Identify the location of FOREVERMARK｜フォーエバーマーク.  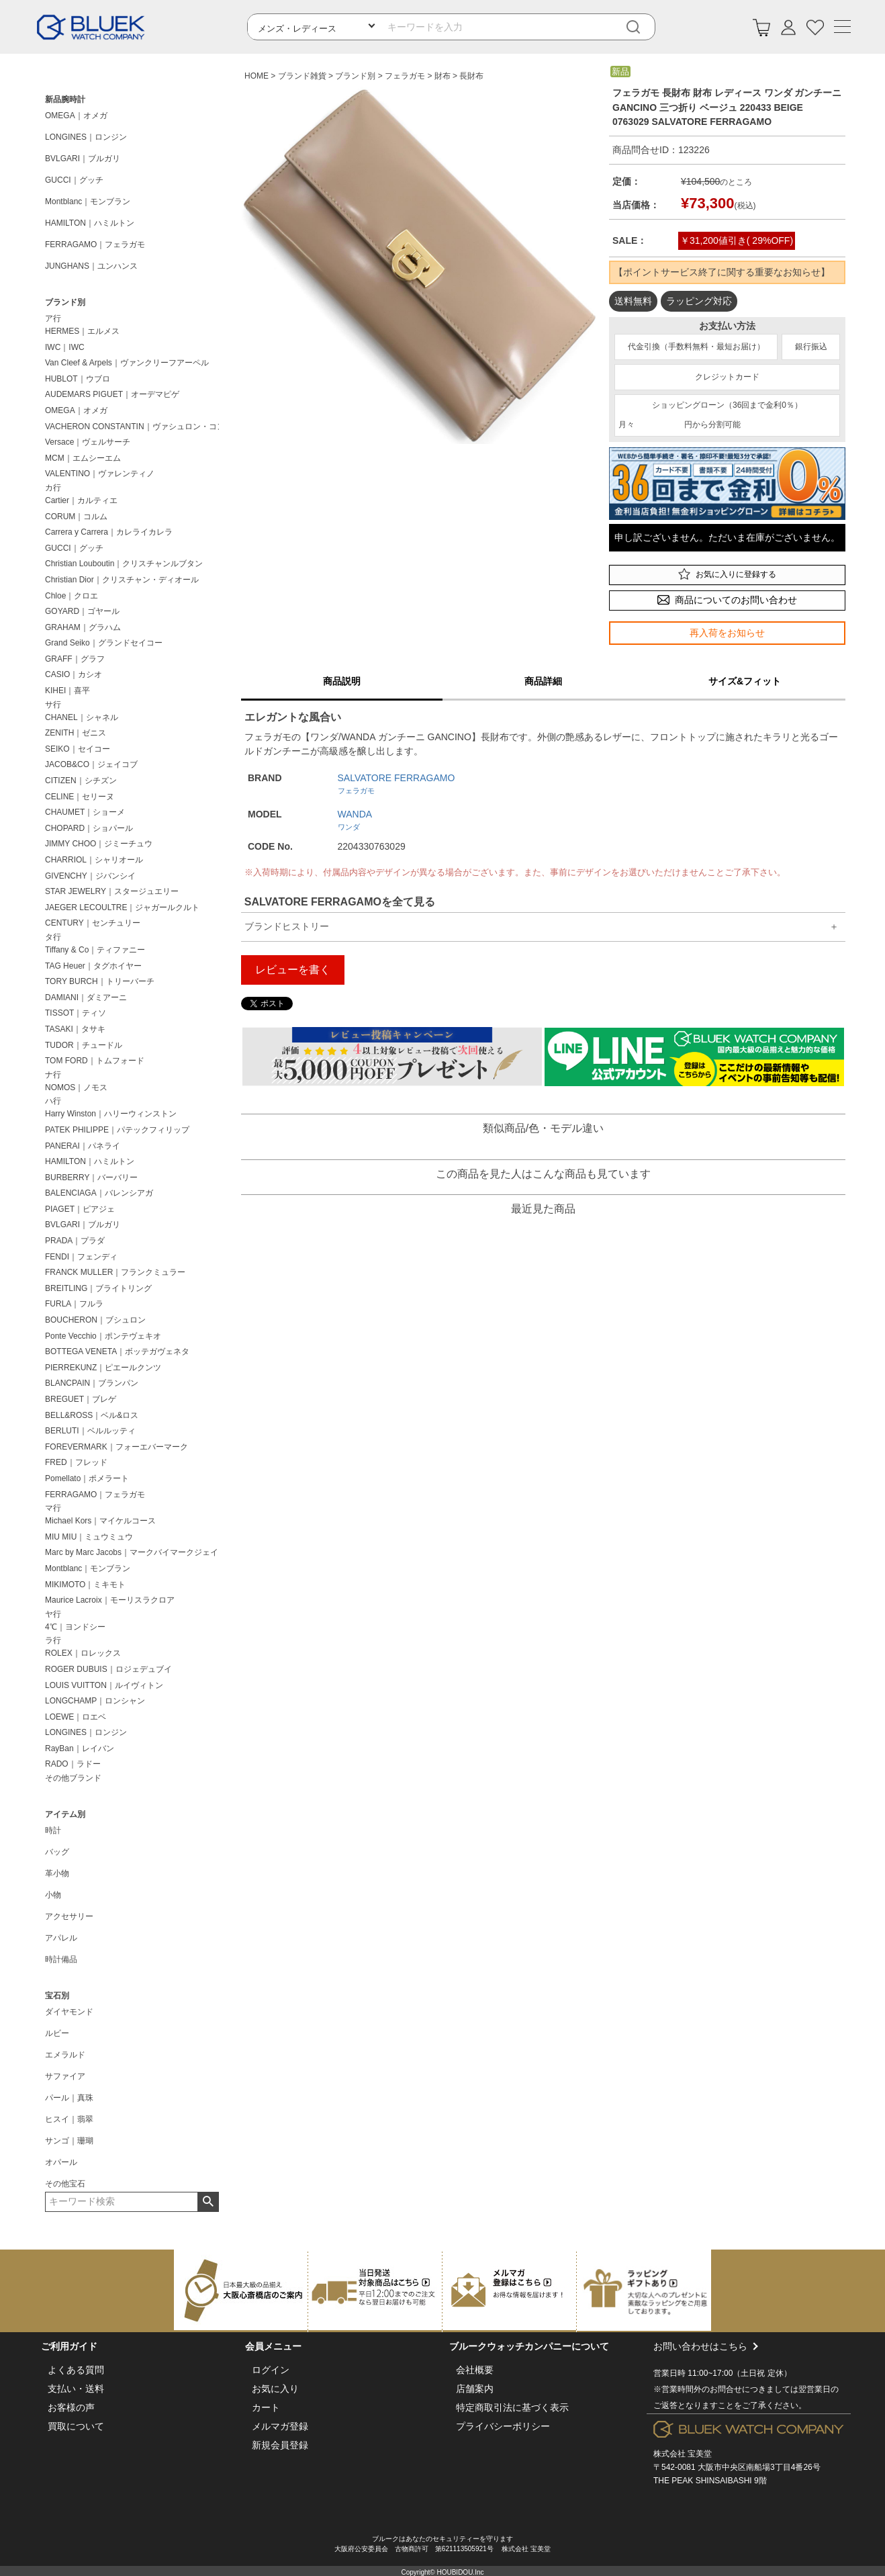
(116, 1447).